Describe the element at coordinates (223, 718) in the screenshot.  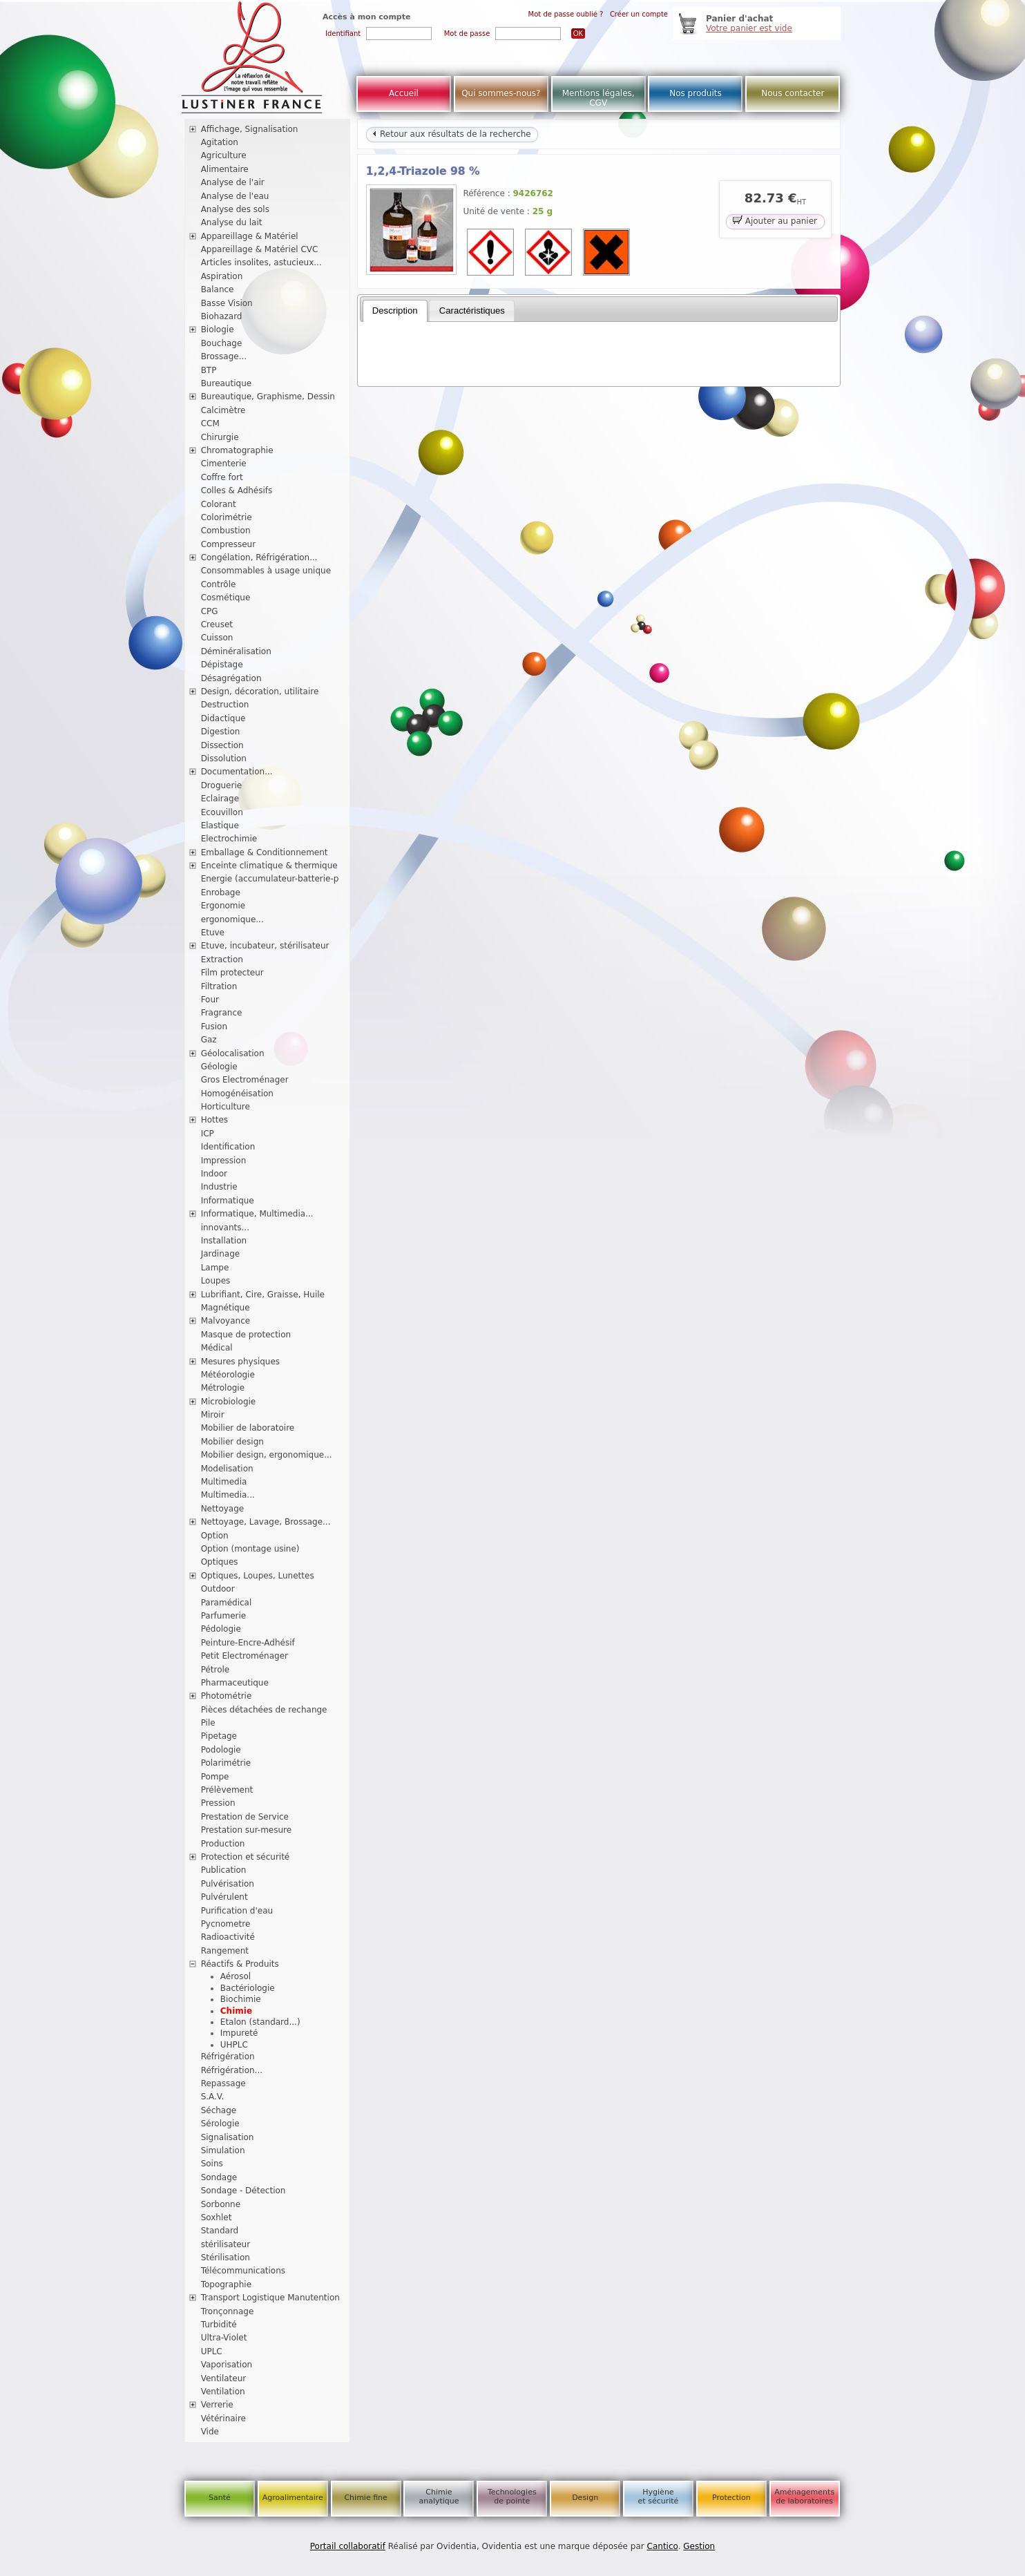
I see `Didactique` at that location.